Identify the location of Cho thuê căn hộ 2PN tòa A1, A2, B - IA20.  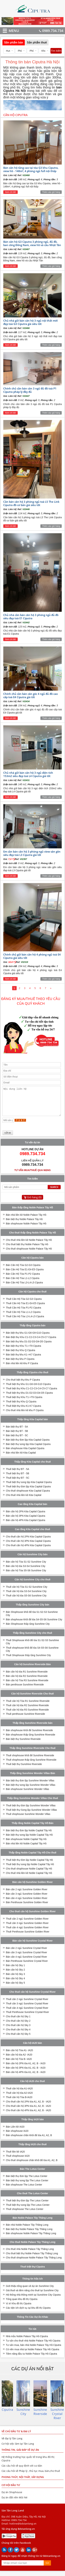
(28, 2106).